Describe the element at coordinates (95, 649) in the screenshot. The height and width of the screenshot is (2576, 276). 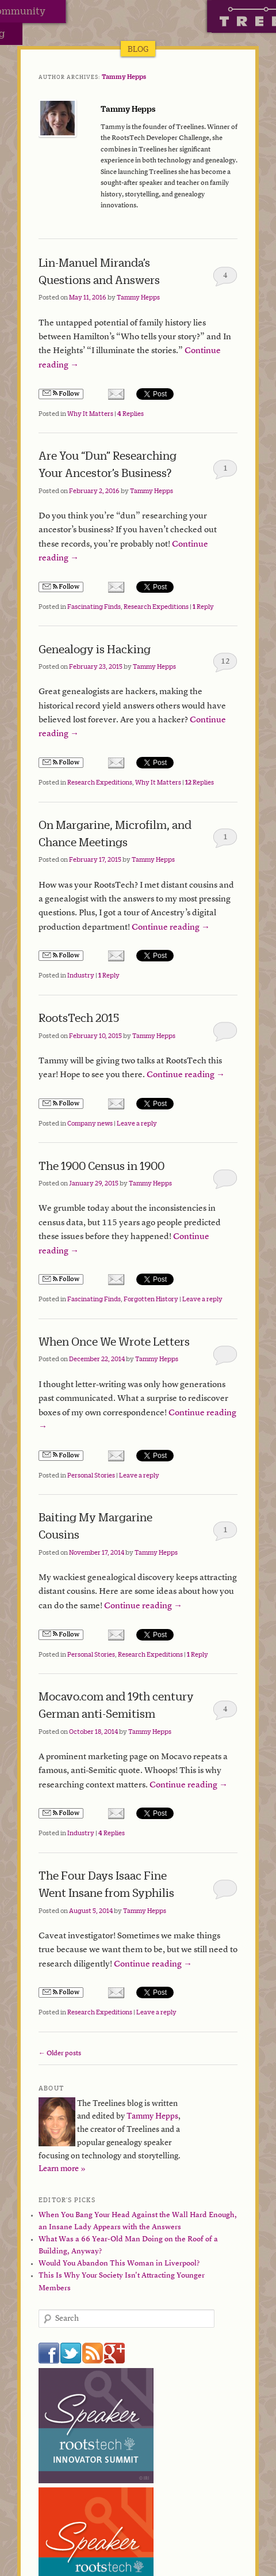
I see `Genealogy is Hacking` at that location.